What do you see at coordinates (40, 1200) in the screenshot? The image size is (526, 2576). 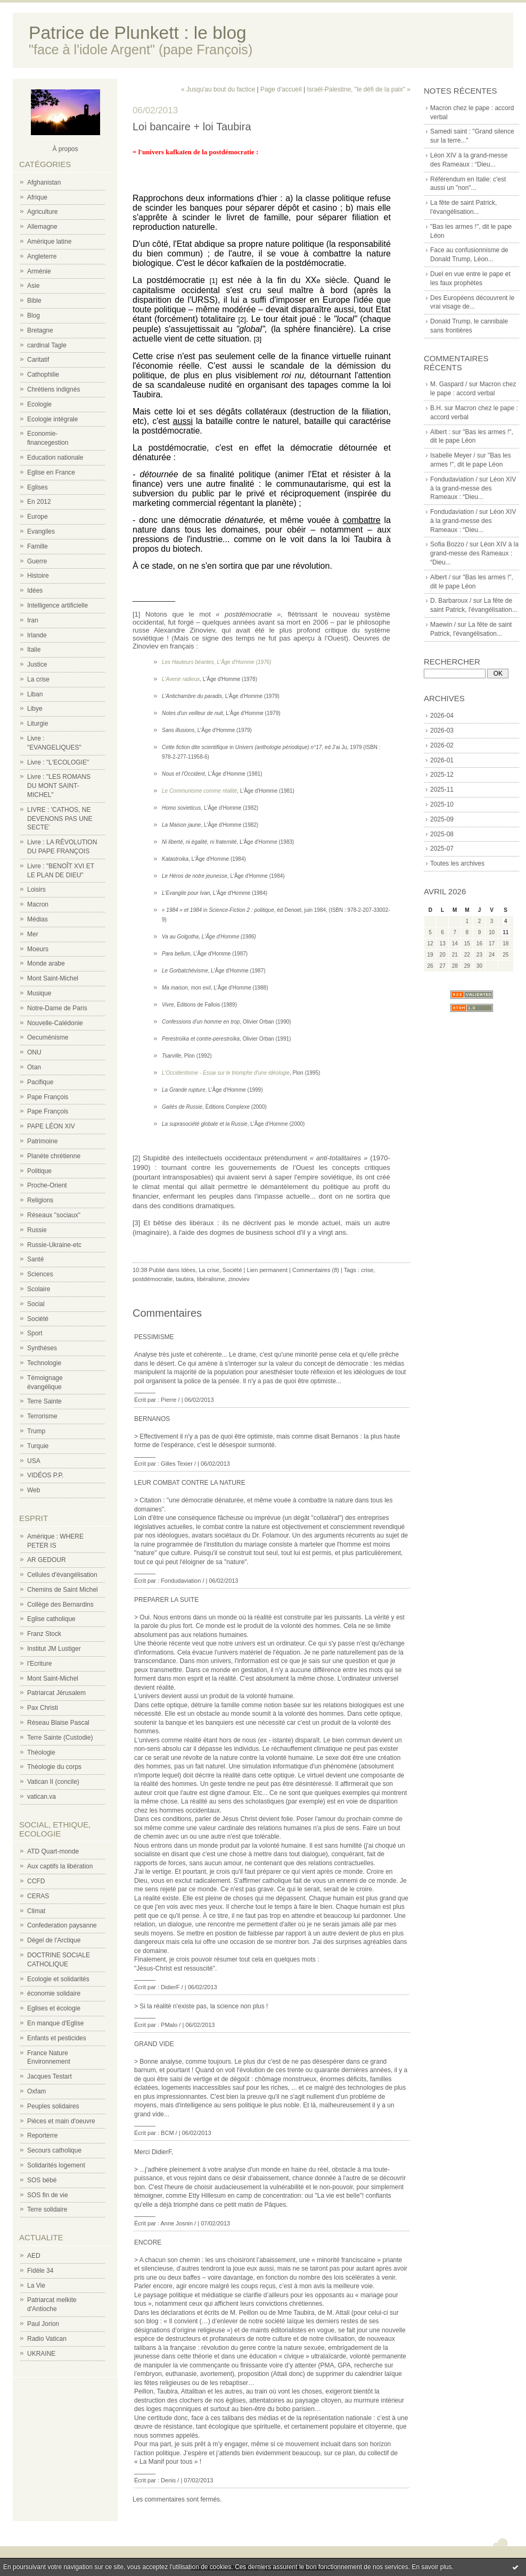 I see `Religions` at bounding box center [40, 1200].